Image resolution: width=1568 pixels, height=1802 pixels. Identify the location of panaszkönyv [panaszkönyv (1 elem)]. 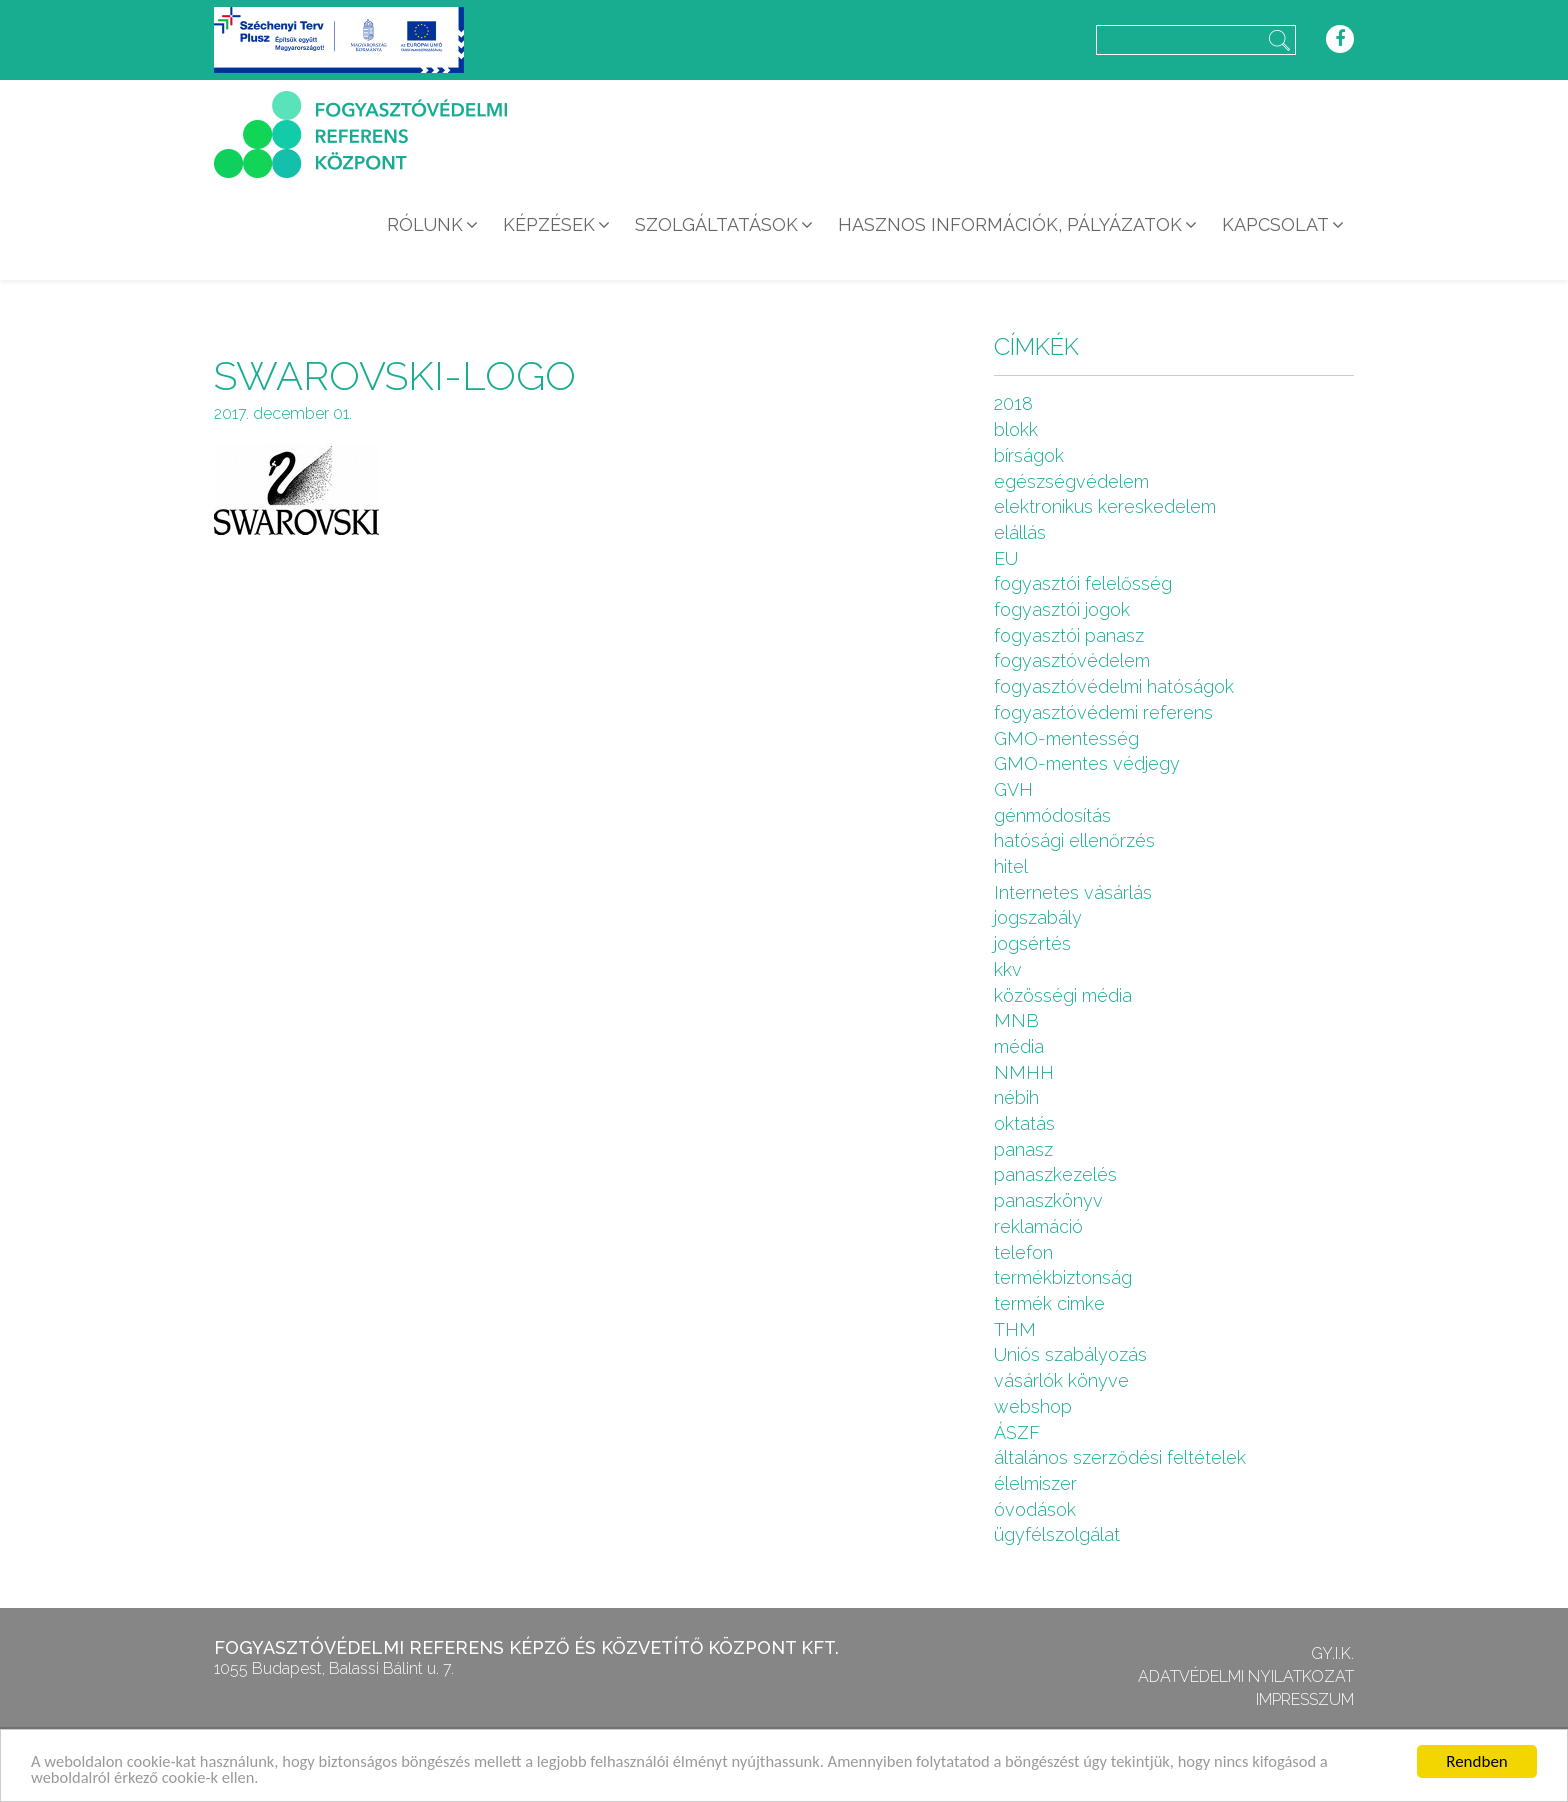
(1048, 1200).